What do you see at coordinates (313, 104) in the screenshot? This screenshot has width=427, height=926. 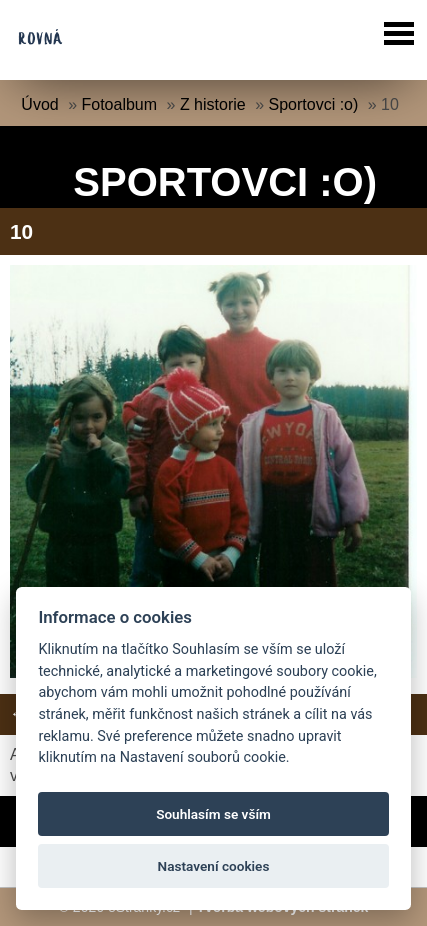 I see `Sportovci :o)` at bounding box center [313, 104].